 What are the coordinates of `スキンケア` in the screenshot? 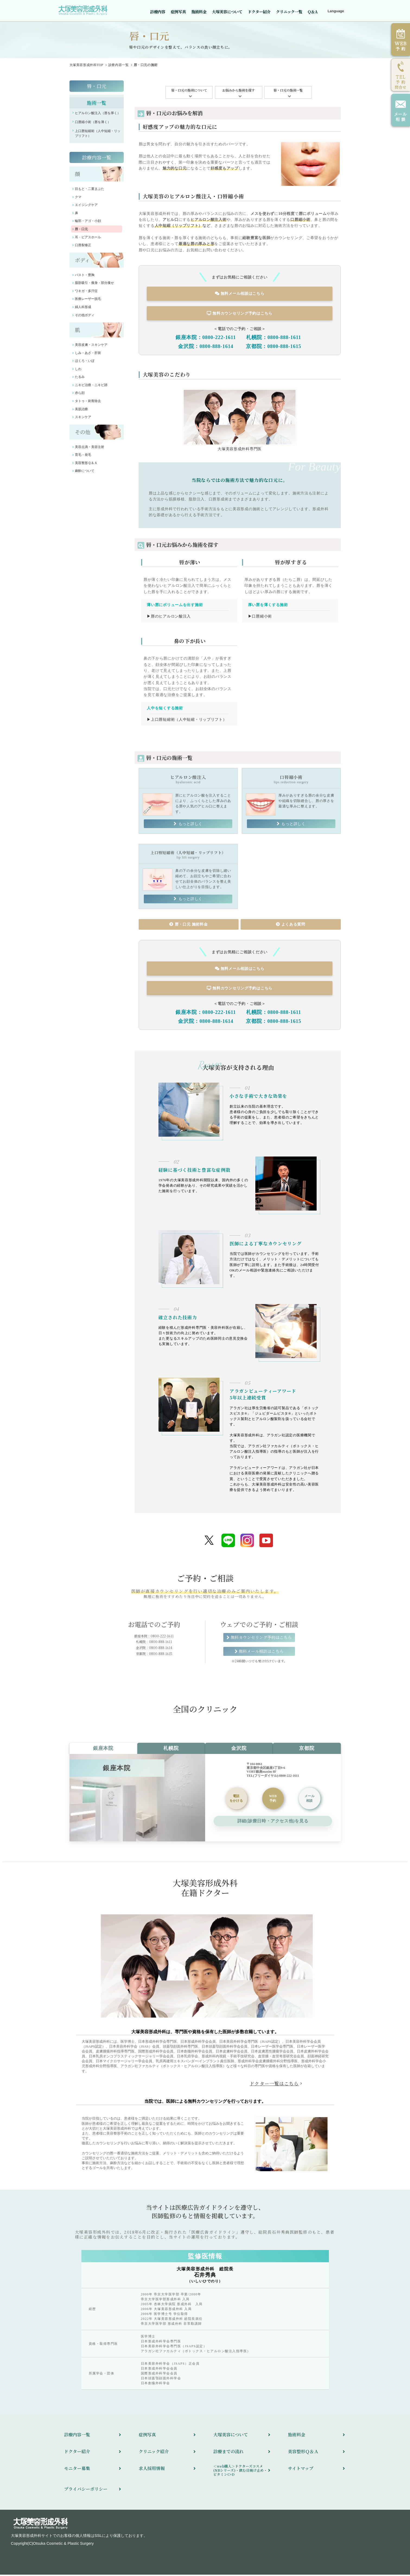 It's located at (83, 420).